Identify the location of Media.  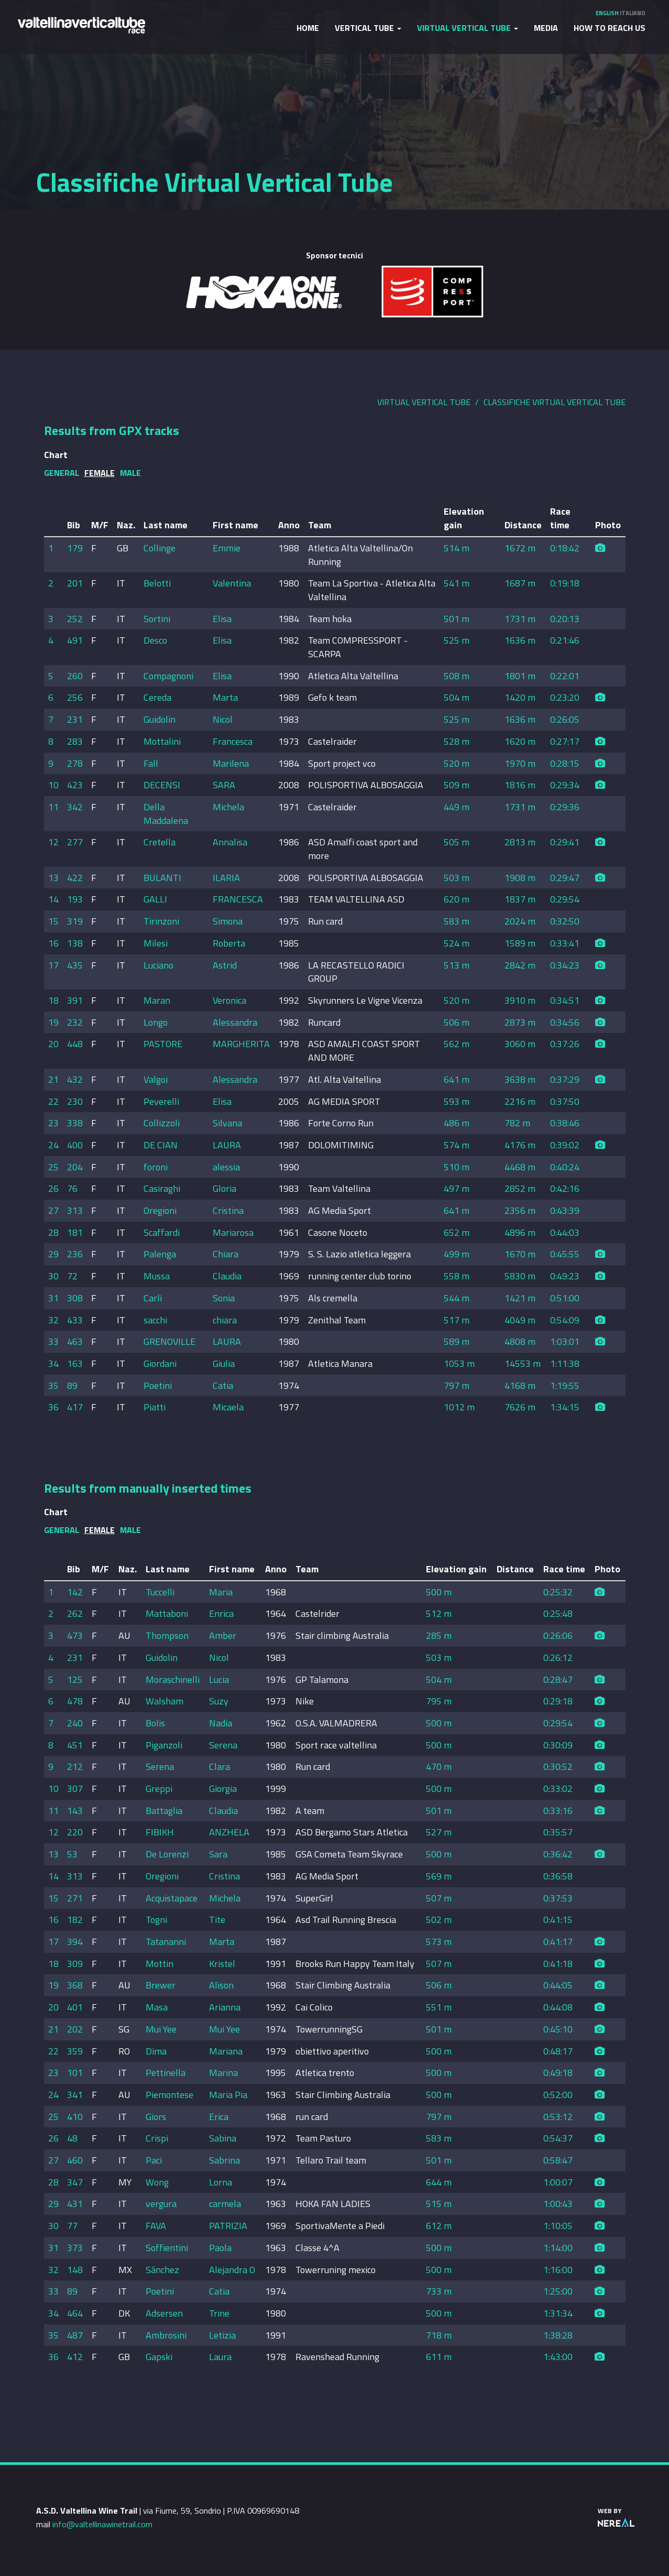
(546, 27).